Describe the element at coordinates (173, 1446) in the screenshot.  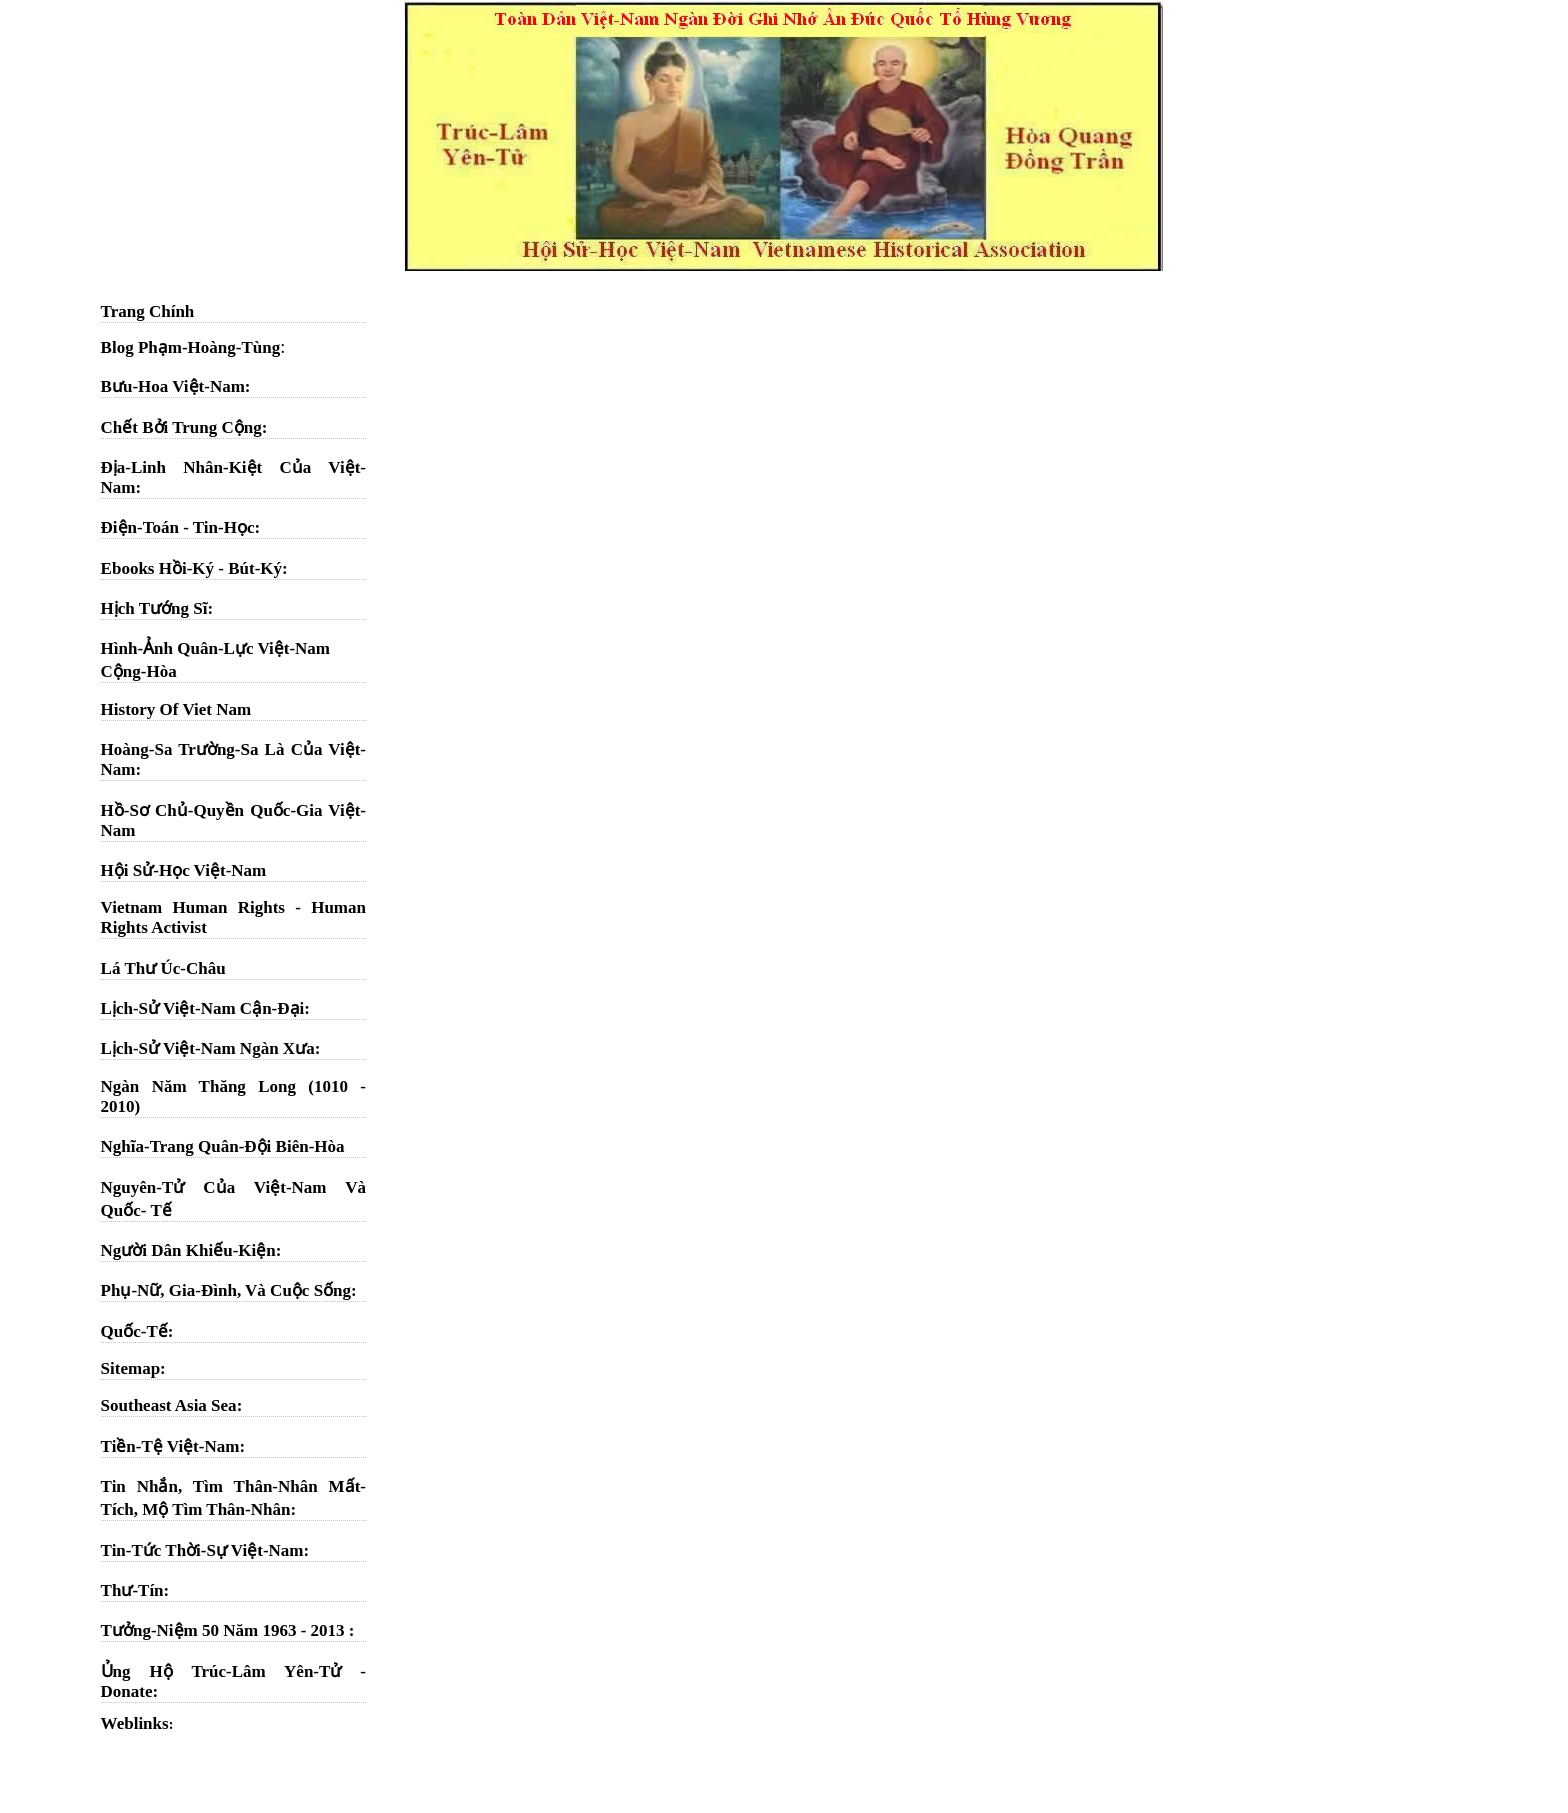
I see `Tiền-Tệ Việt-Nam:` at that location.